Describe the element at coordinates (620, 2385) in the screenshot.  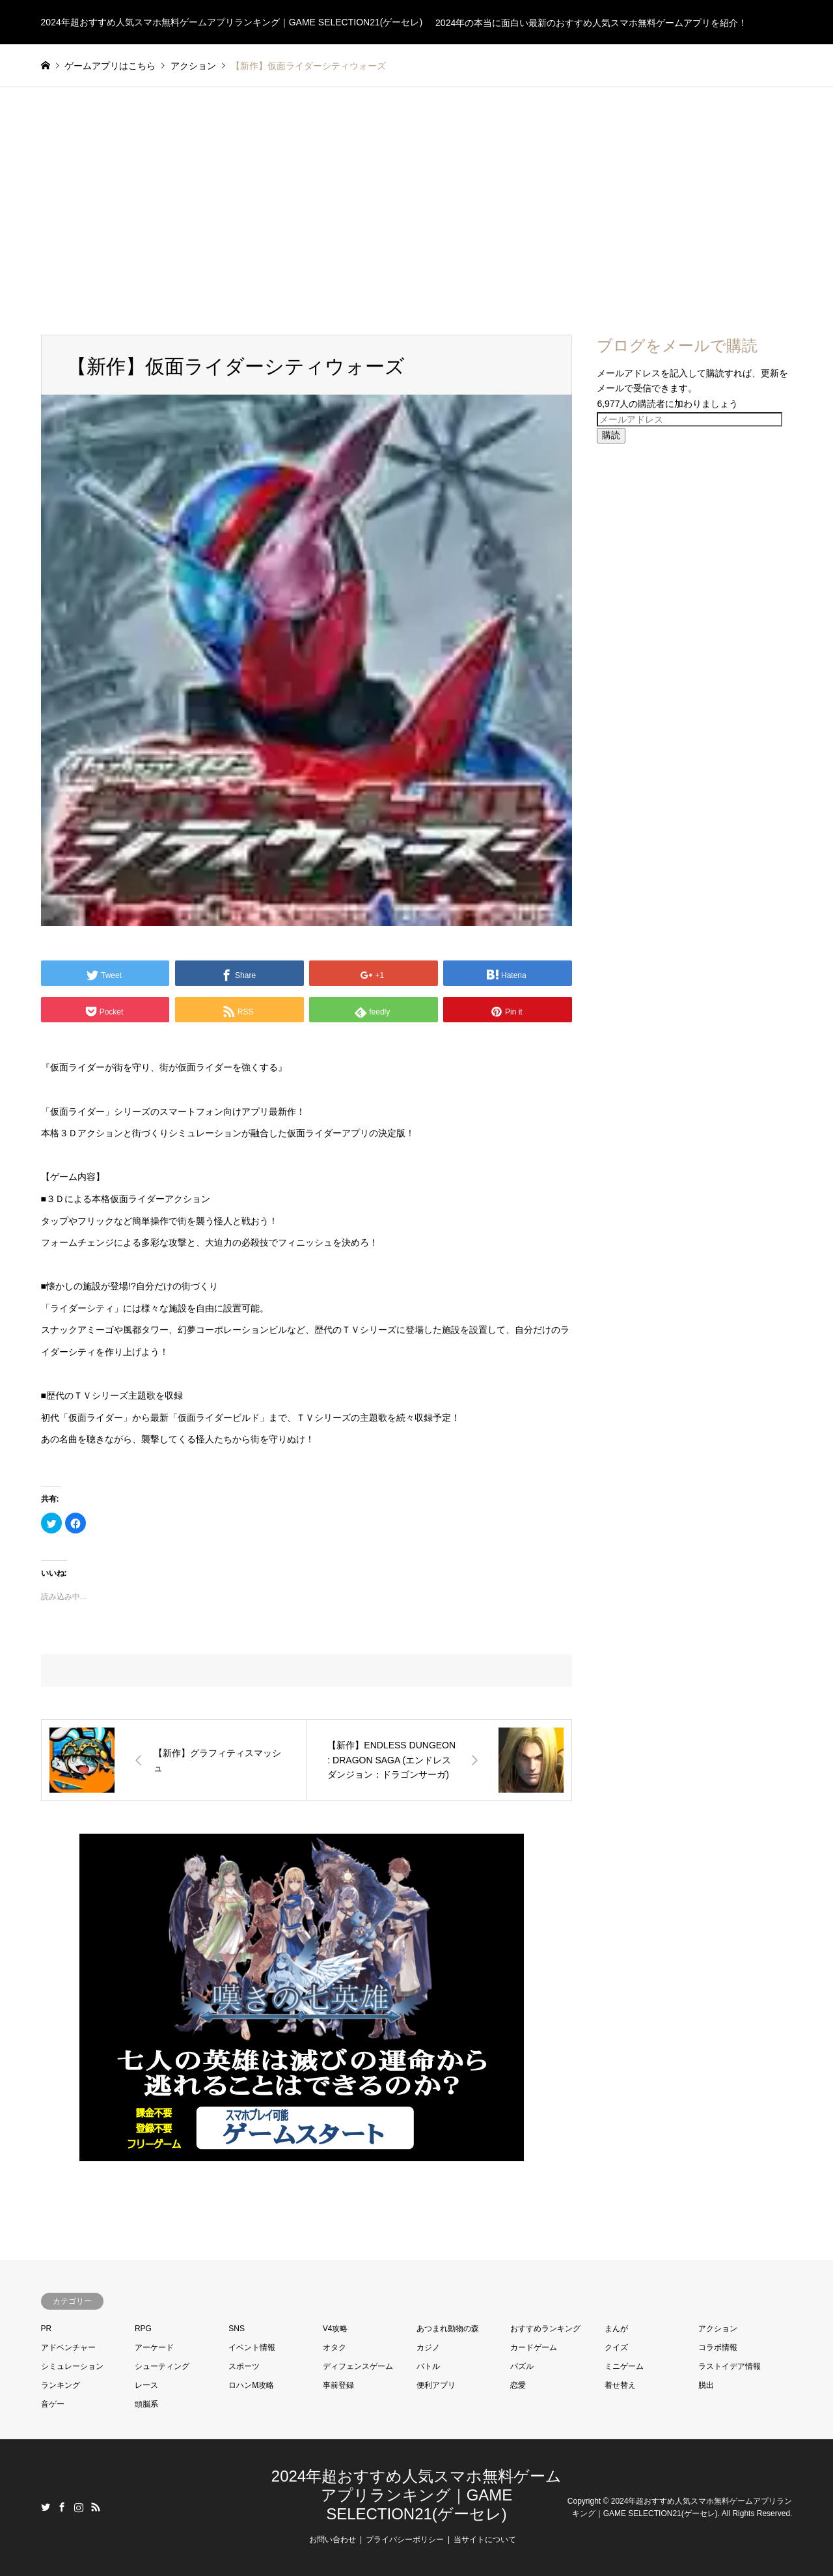
I see `着せ替え` at that location.